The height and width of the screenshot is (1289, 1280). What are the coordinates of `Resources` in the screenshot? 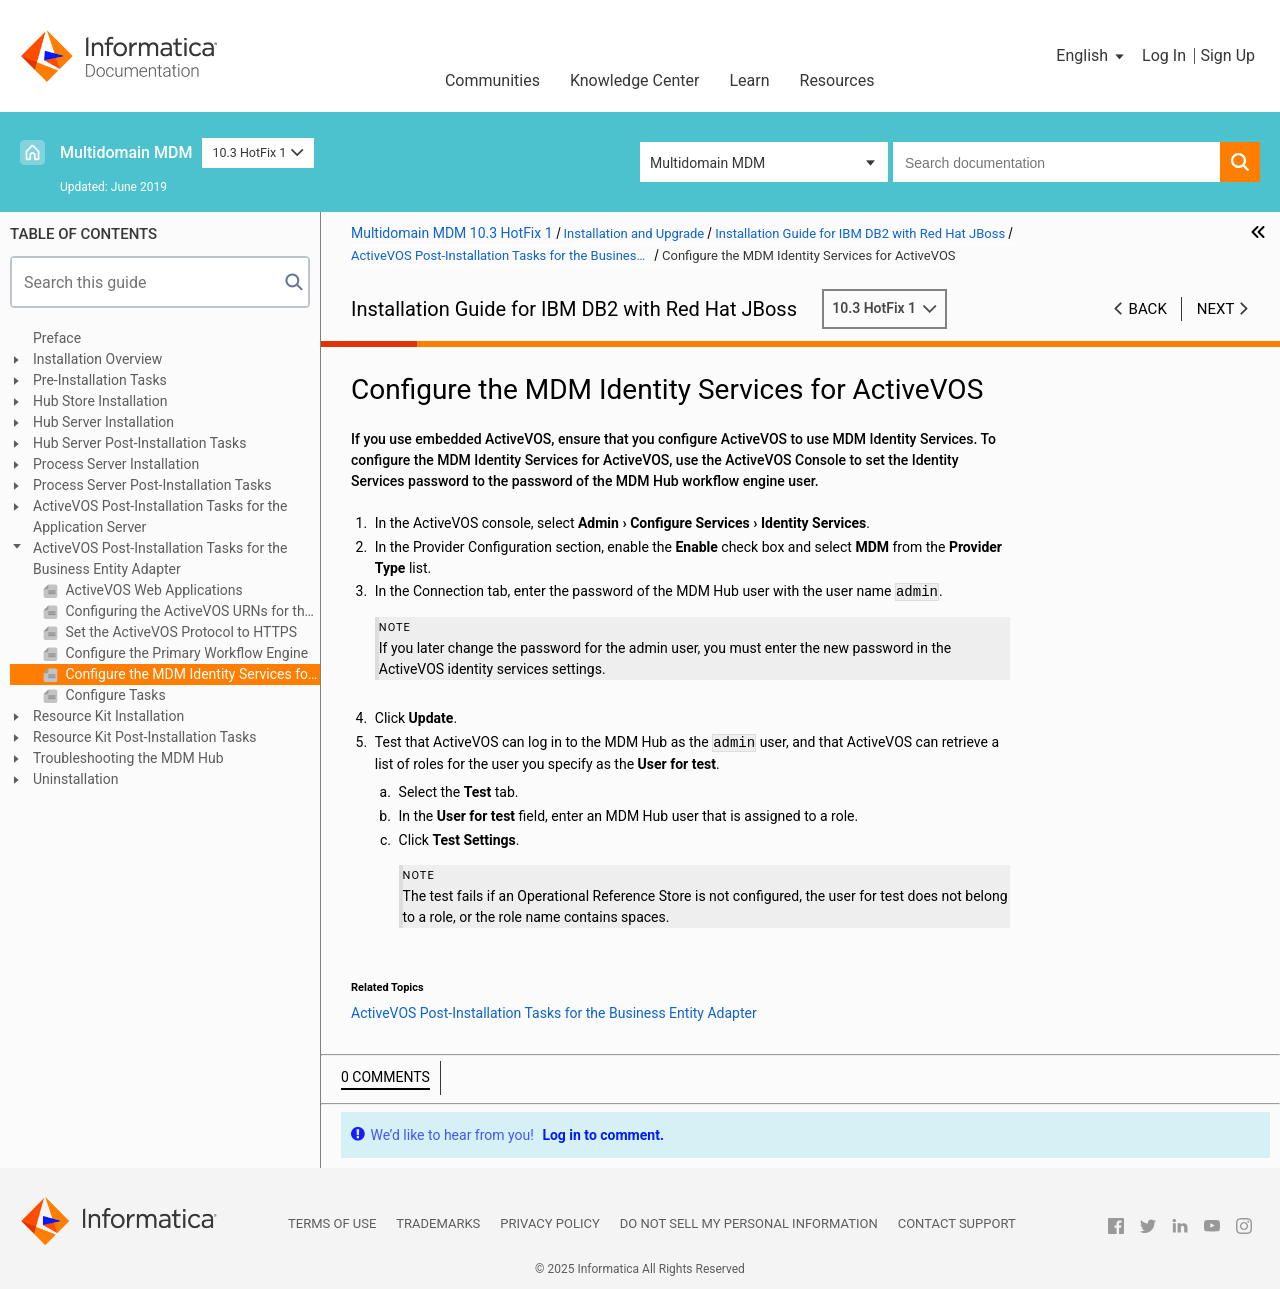 It's located at (837, 80).